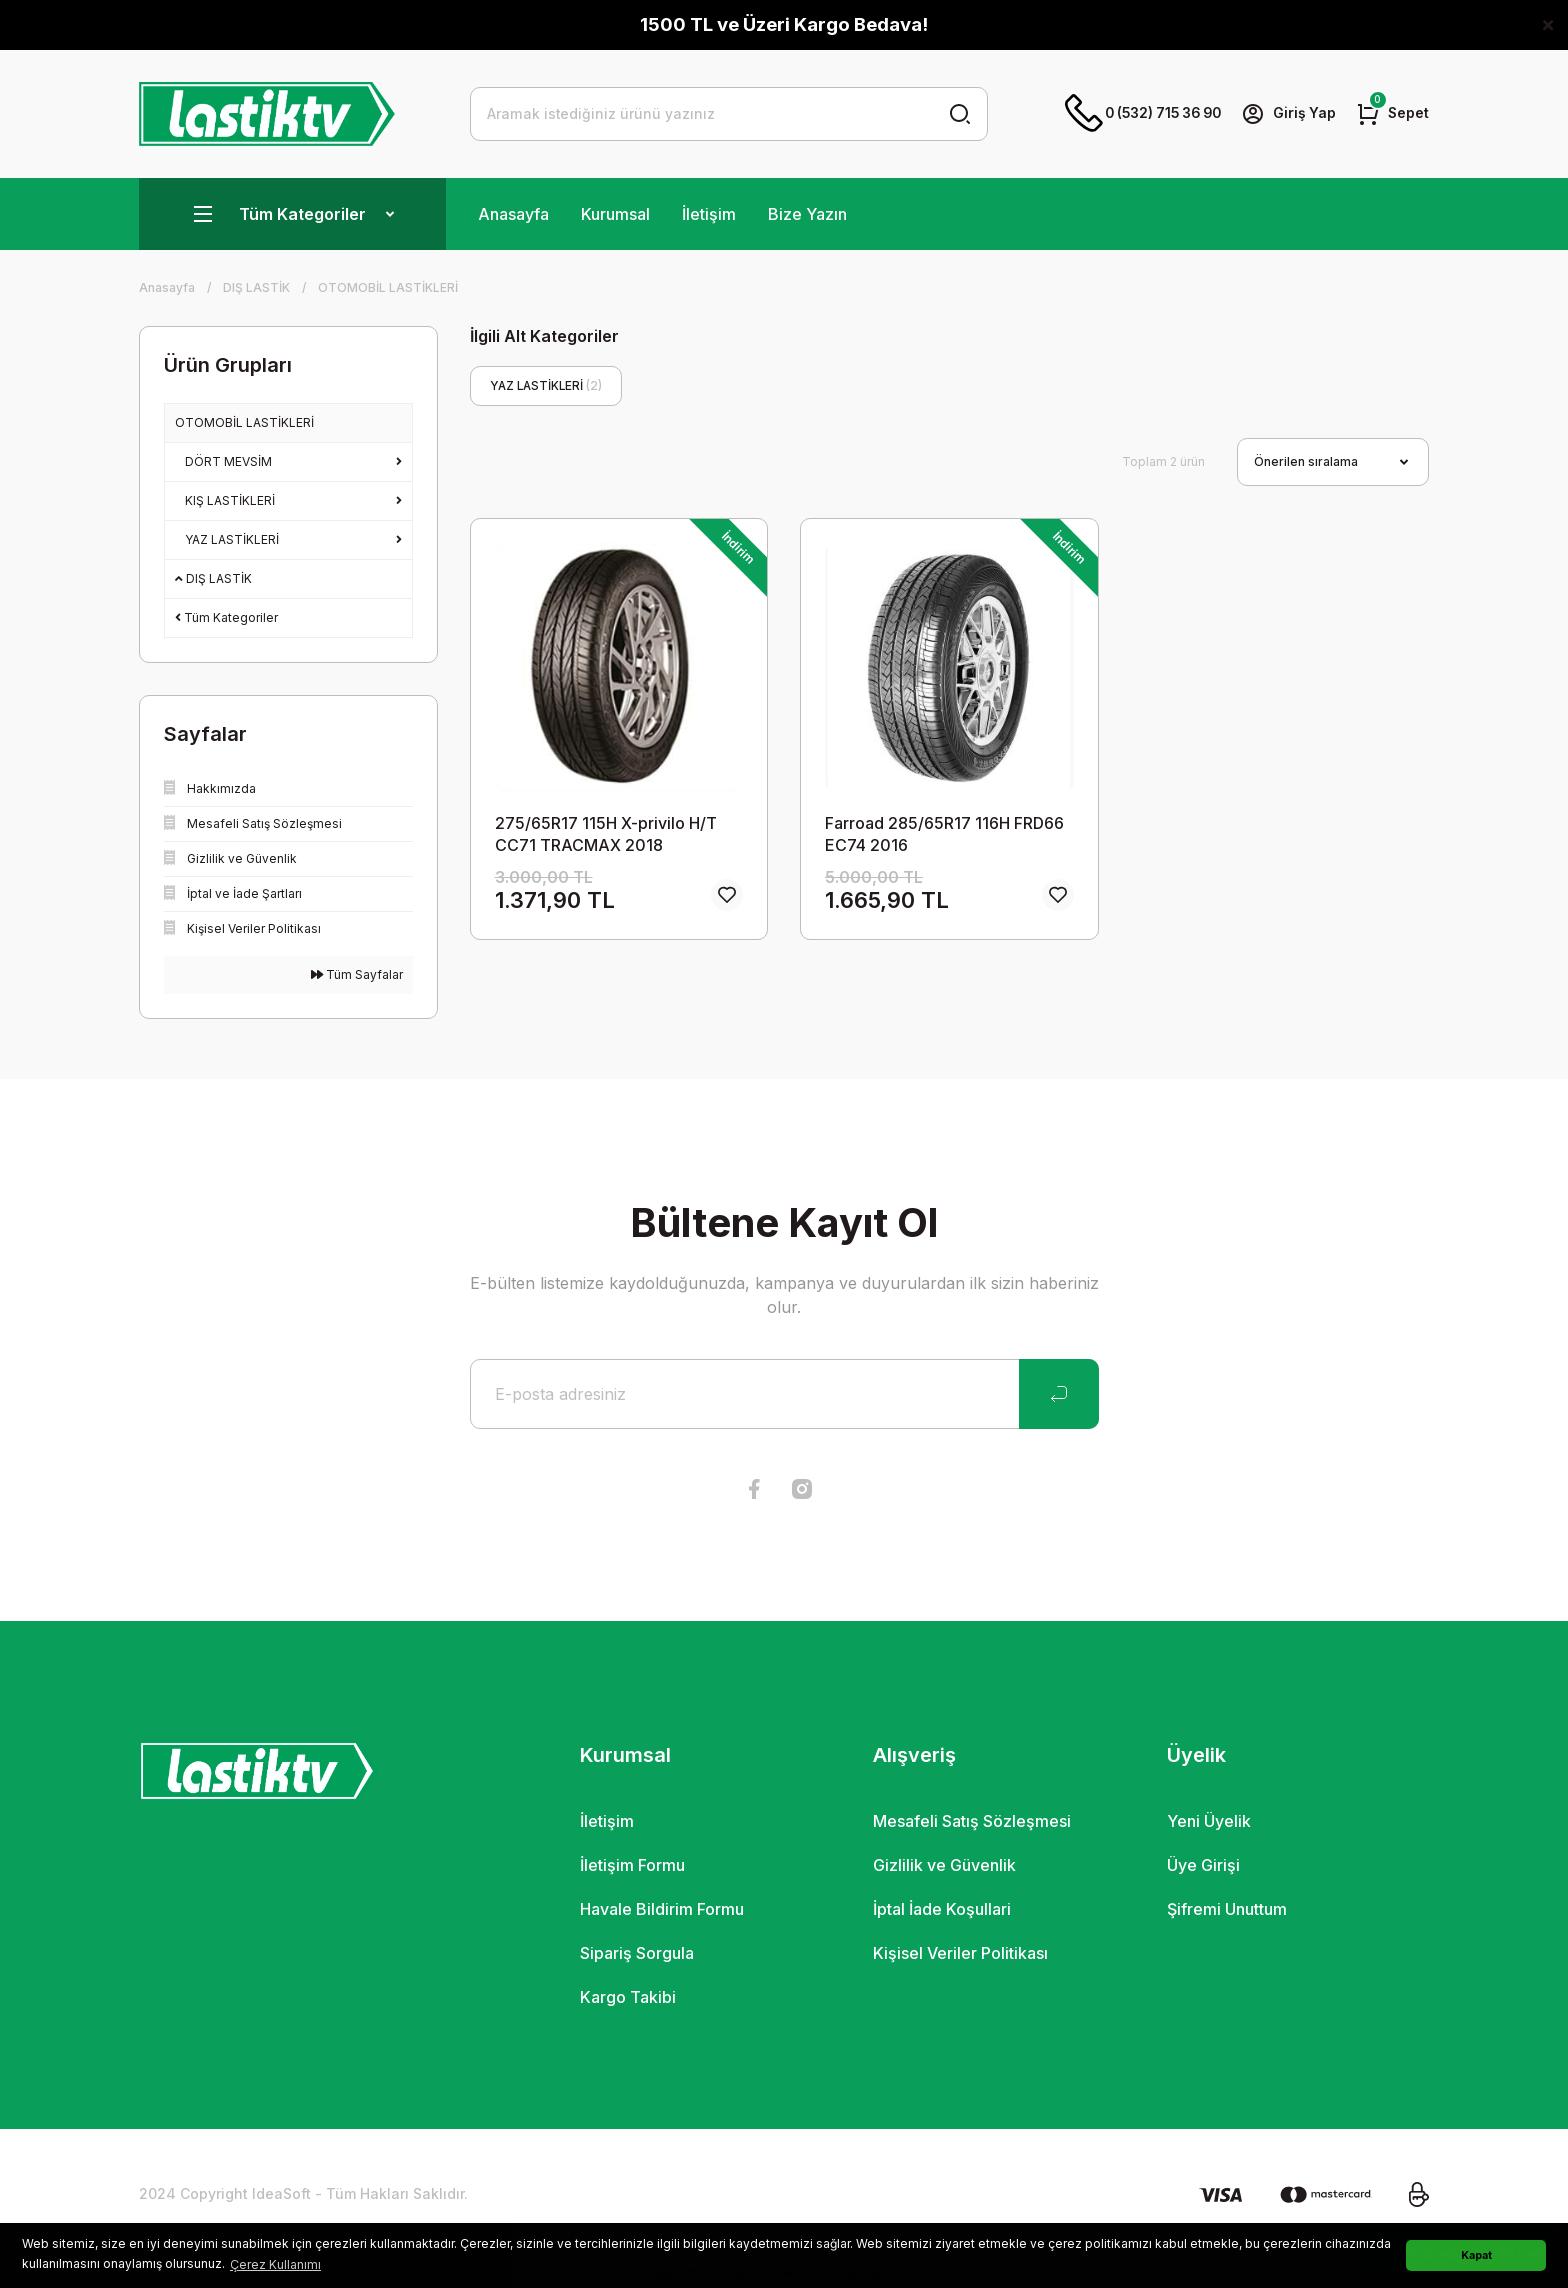  What do you see at coordinates (606, 834) in the screenshot?
I see `275/65R17 115H X-privilo H/T CC71 TRACMAX 2018` at bounding box center [606, 834].